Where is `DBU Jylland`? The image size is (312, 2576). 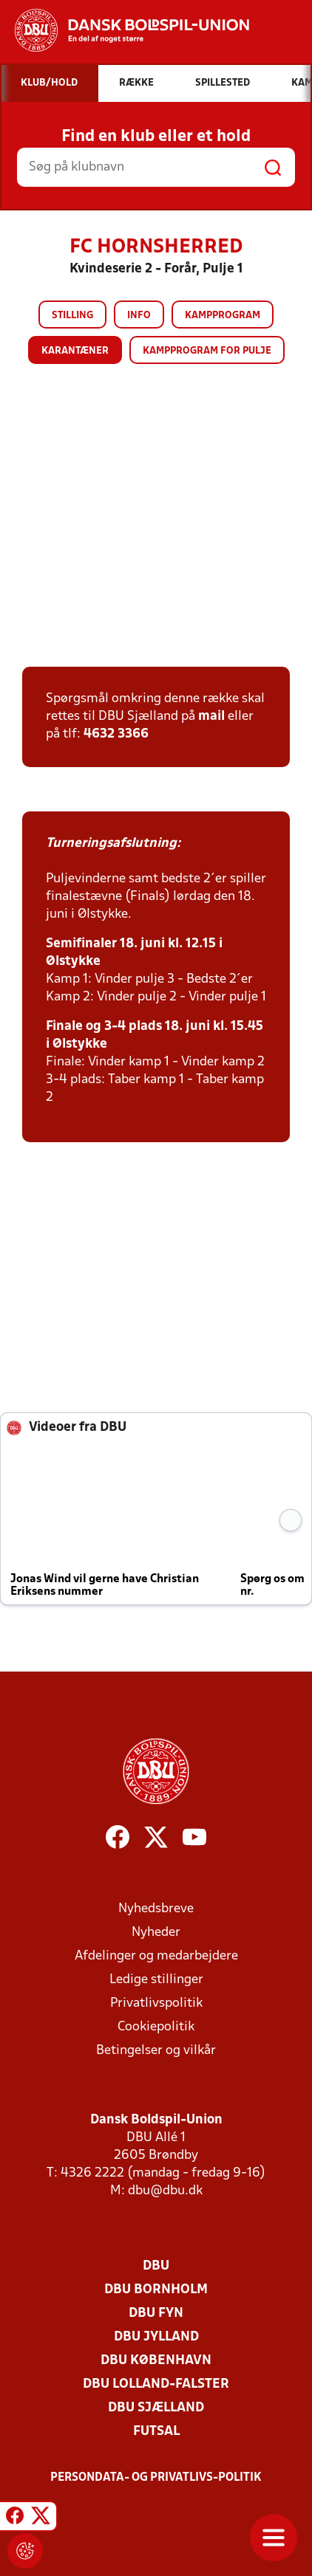 DBU Jylland is located at coordinates (156, 2337).